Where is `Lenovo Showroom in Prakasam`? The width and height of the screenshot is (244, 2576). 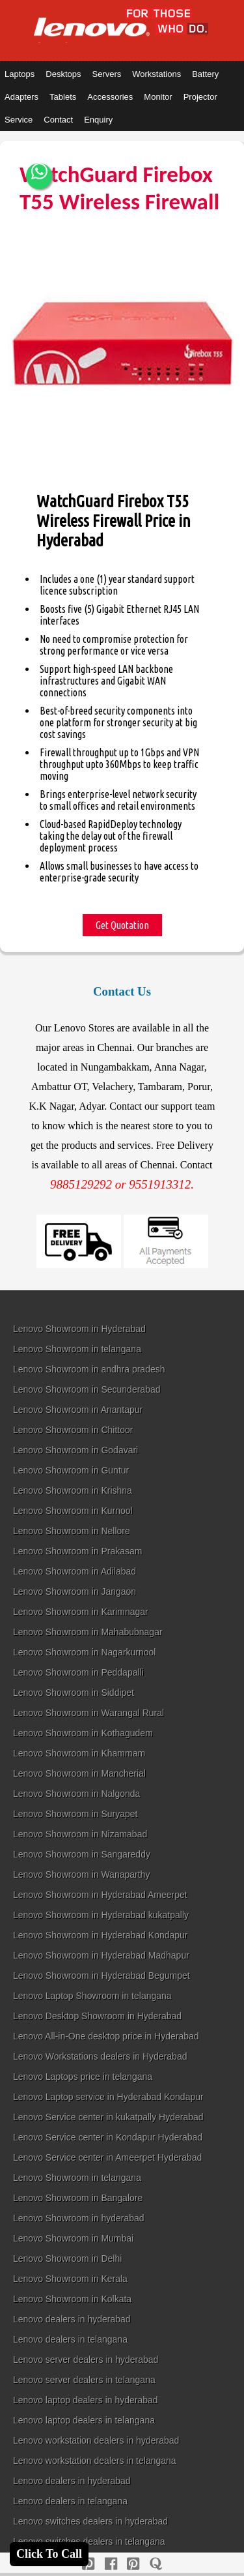 Lenovo Showroom in Prakasam is located at coordinates (77, 1551).